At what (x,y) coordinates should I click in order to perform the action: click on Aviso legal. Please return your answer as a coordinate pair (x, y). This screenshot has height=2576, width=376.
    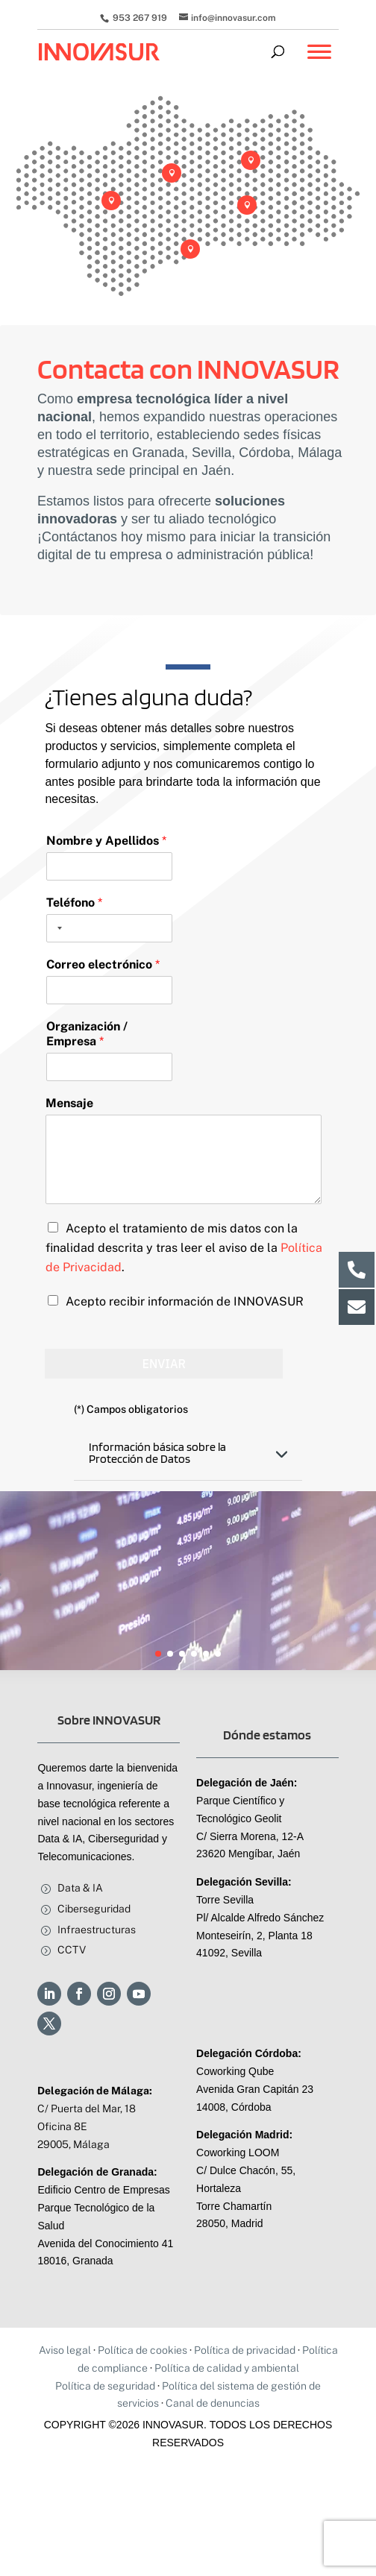
    Looking at the image, I should click on (65, 2350).